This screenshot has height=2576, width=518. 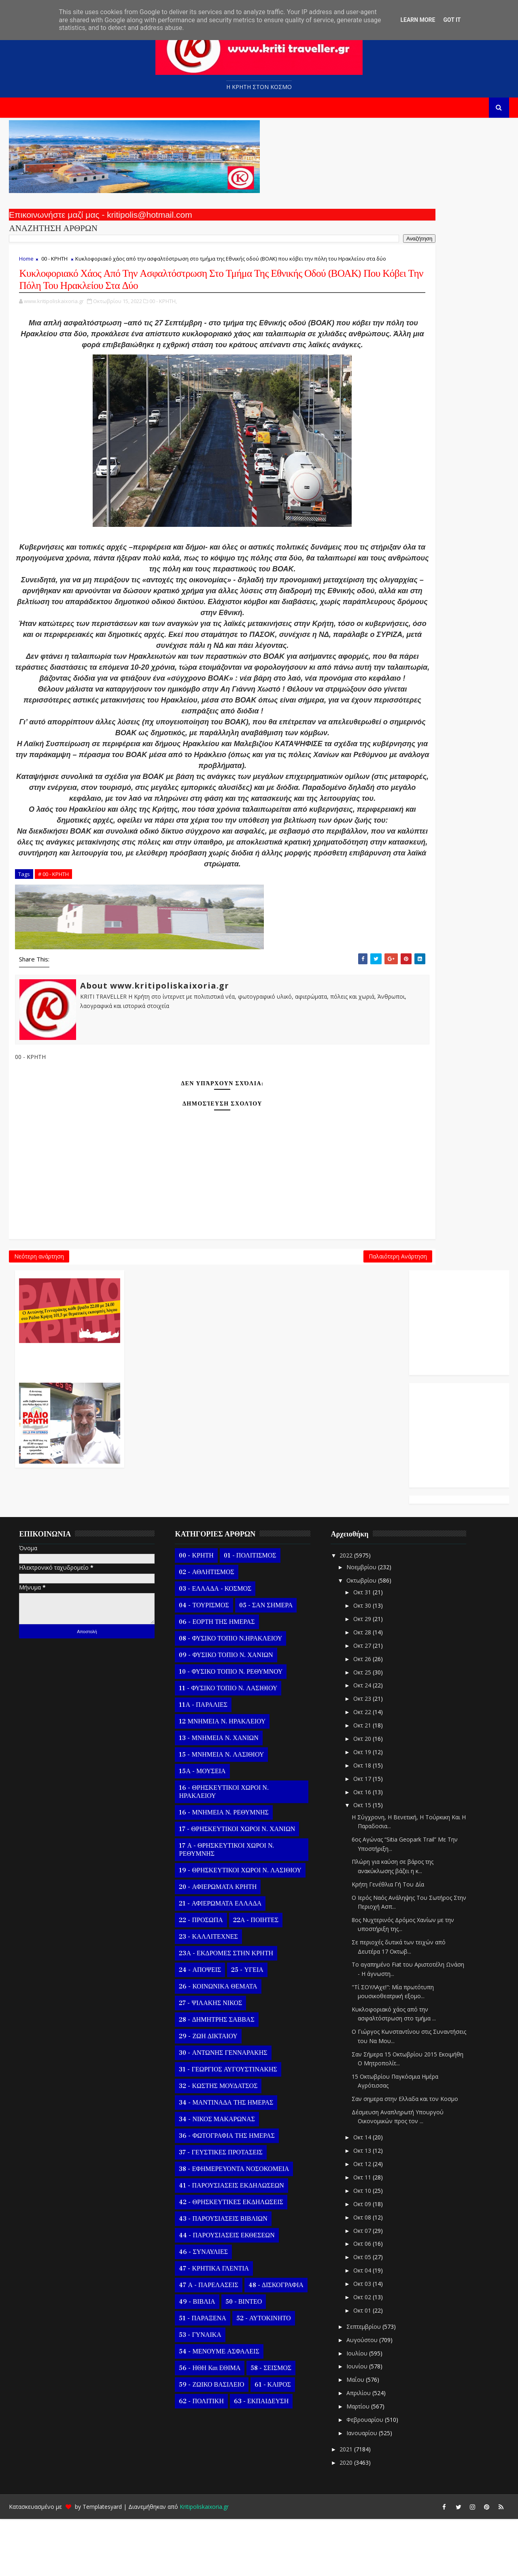 What do you see at coordinates (198, 1977) in the screenshot?
I see `22 - ΠΡΟΣΩΠΑ` at bounding box center [198, 1977].